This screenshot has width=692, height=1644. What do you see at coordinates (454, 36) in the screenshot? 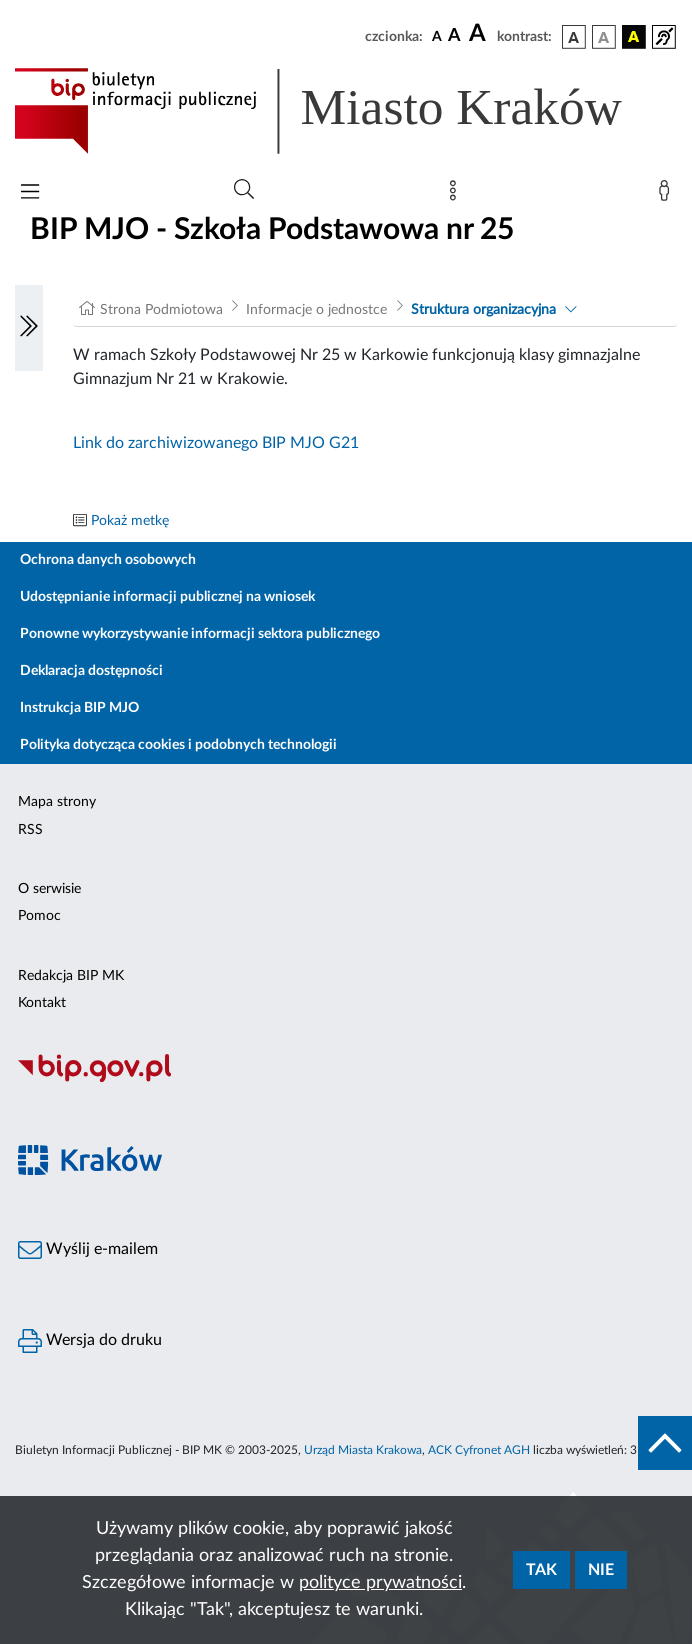
I see `[czcionka średnia]` at bounding box center [454, 36].